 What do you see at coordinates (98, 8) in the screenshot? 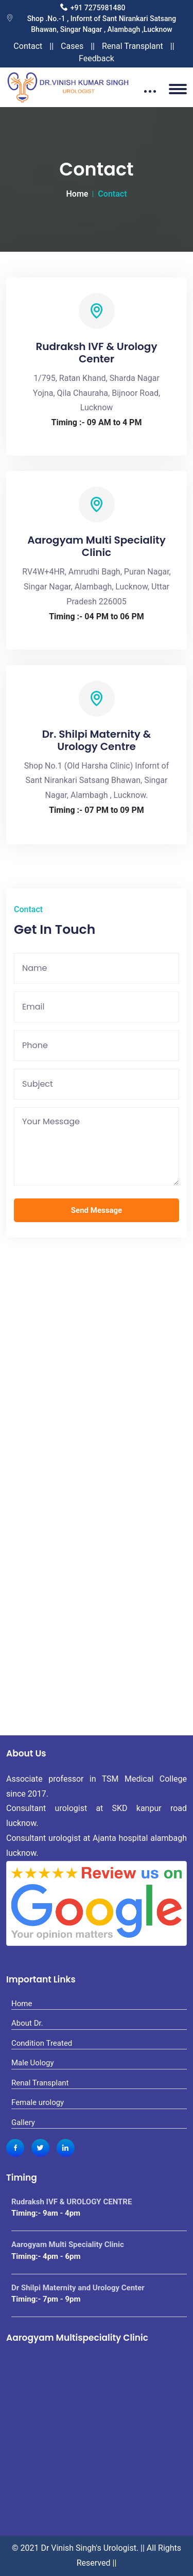
I see `+91 7275981480` at bounding box center [98, 8].